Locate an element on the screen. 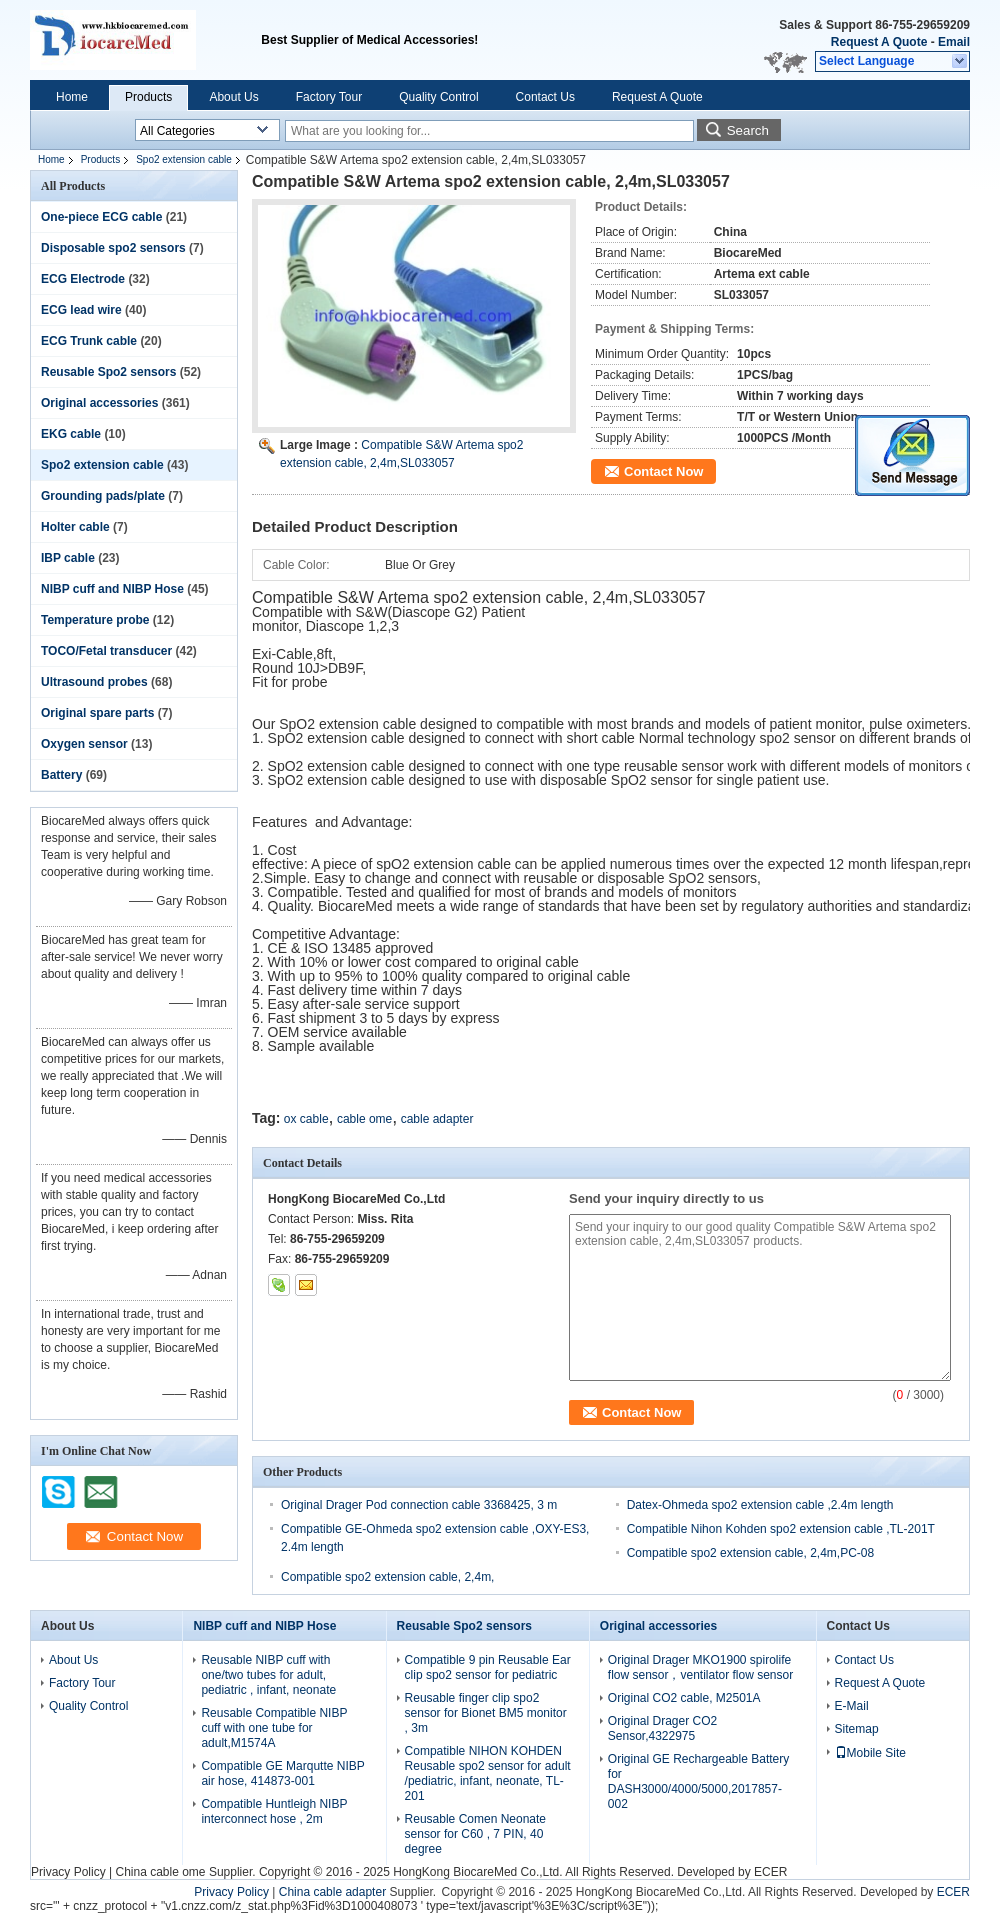 The height and width of the screenshot is (1913, 1000). cable ome is located at coordinates (364, 1119).